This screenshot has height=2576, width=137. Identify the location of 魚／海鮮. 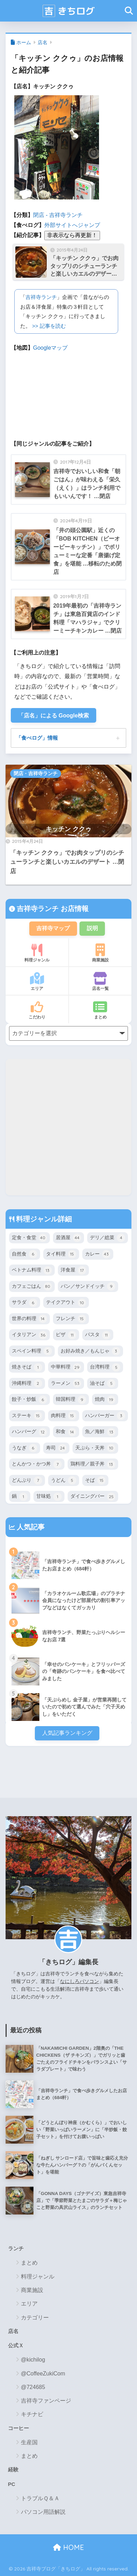
(100, 1432).